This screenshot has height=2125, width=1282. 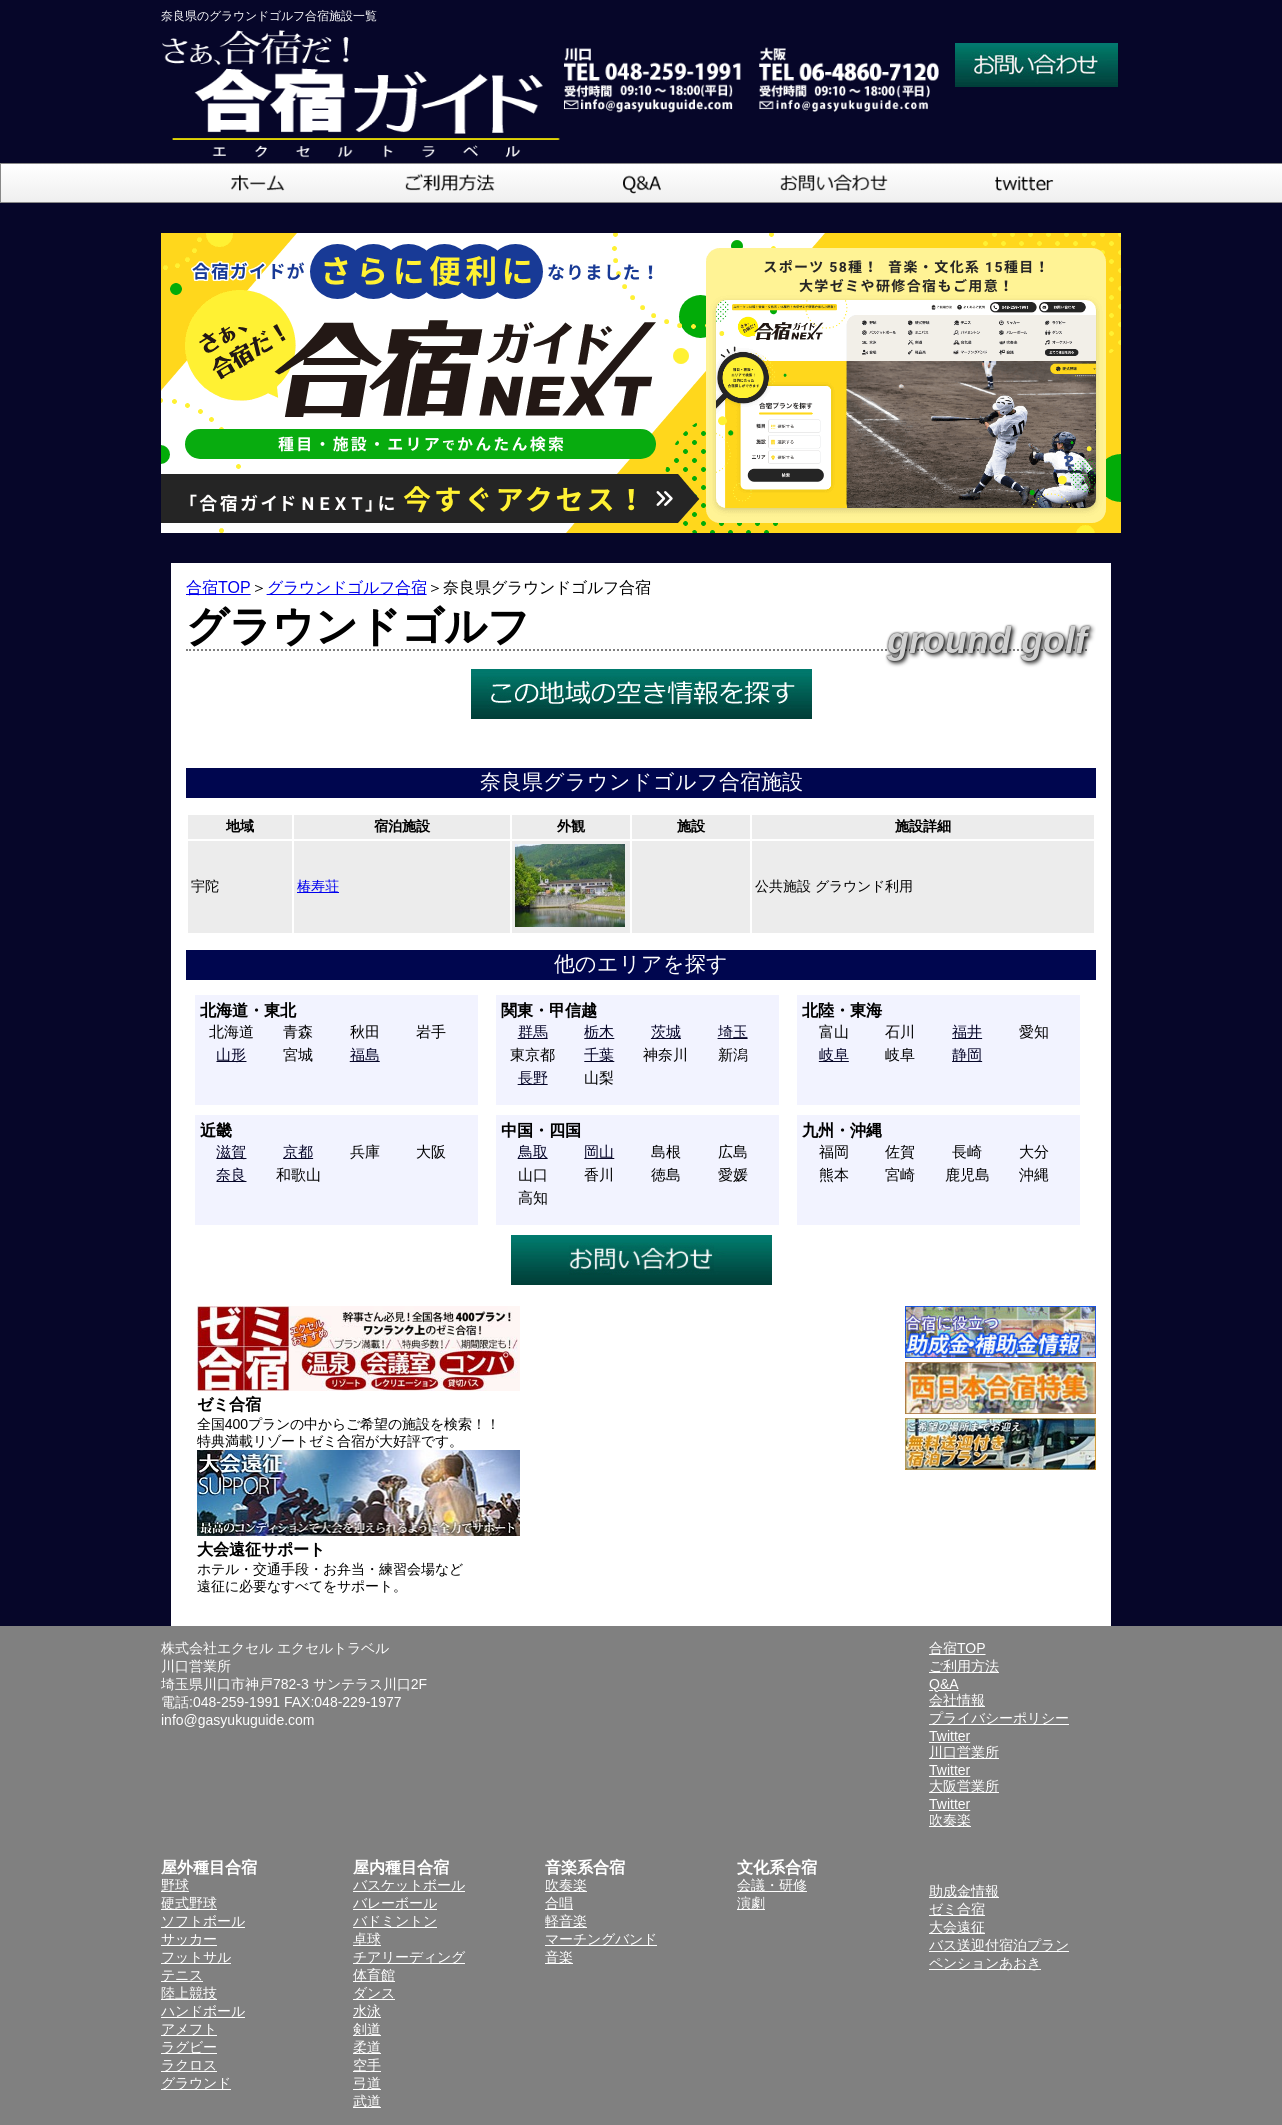 I want to click on 群馬, so click(x=533, y=1031).